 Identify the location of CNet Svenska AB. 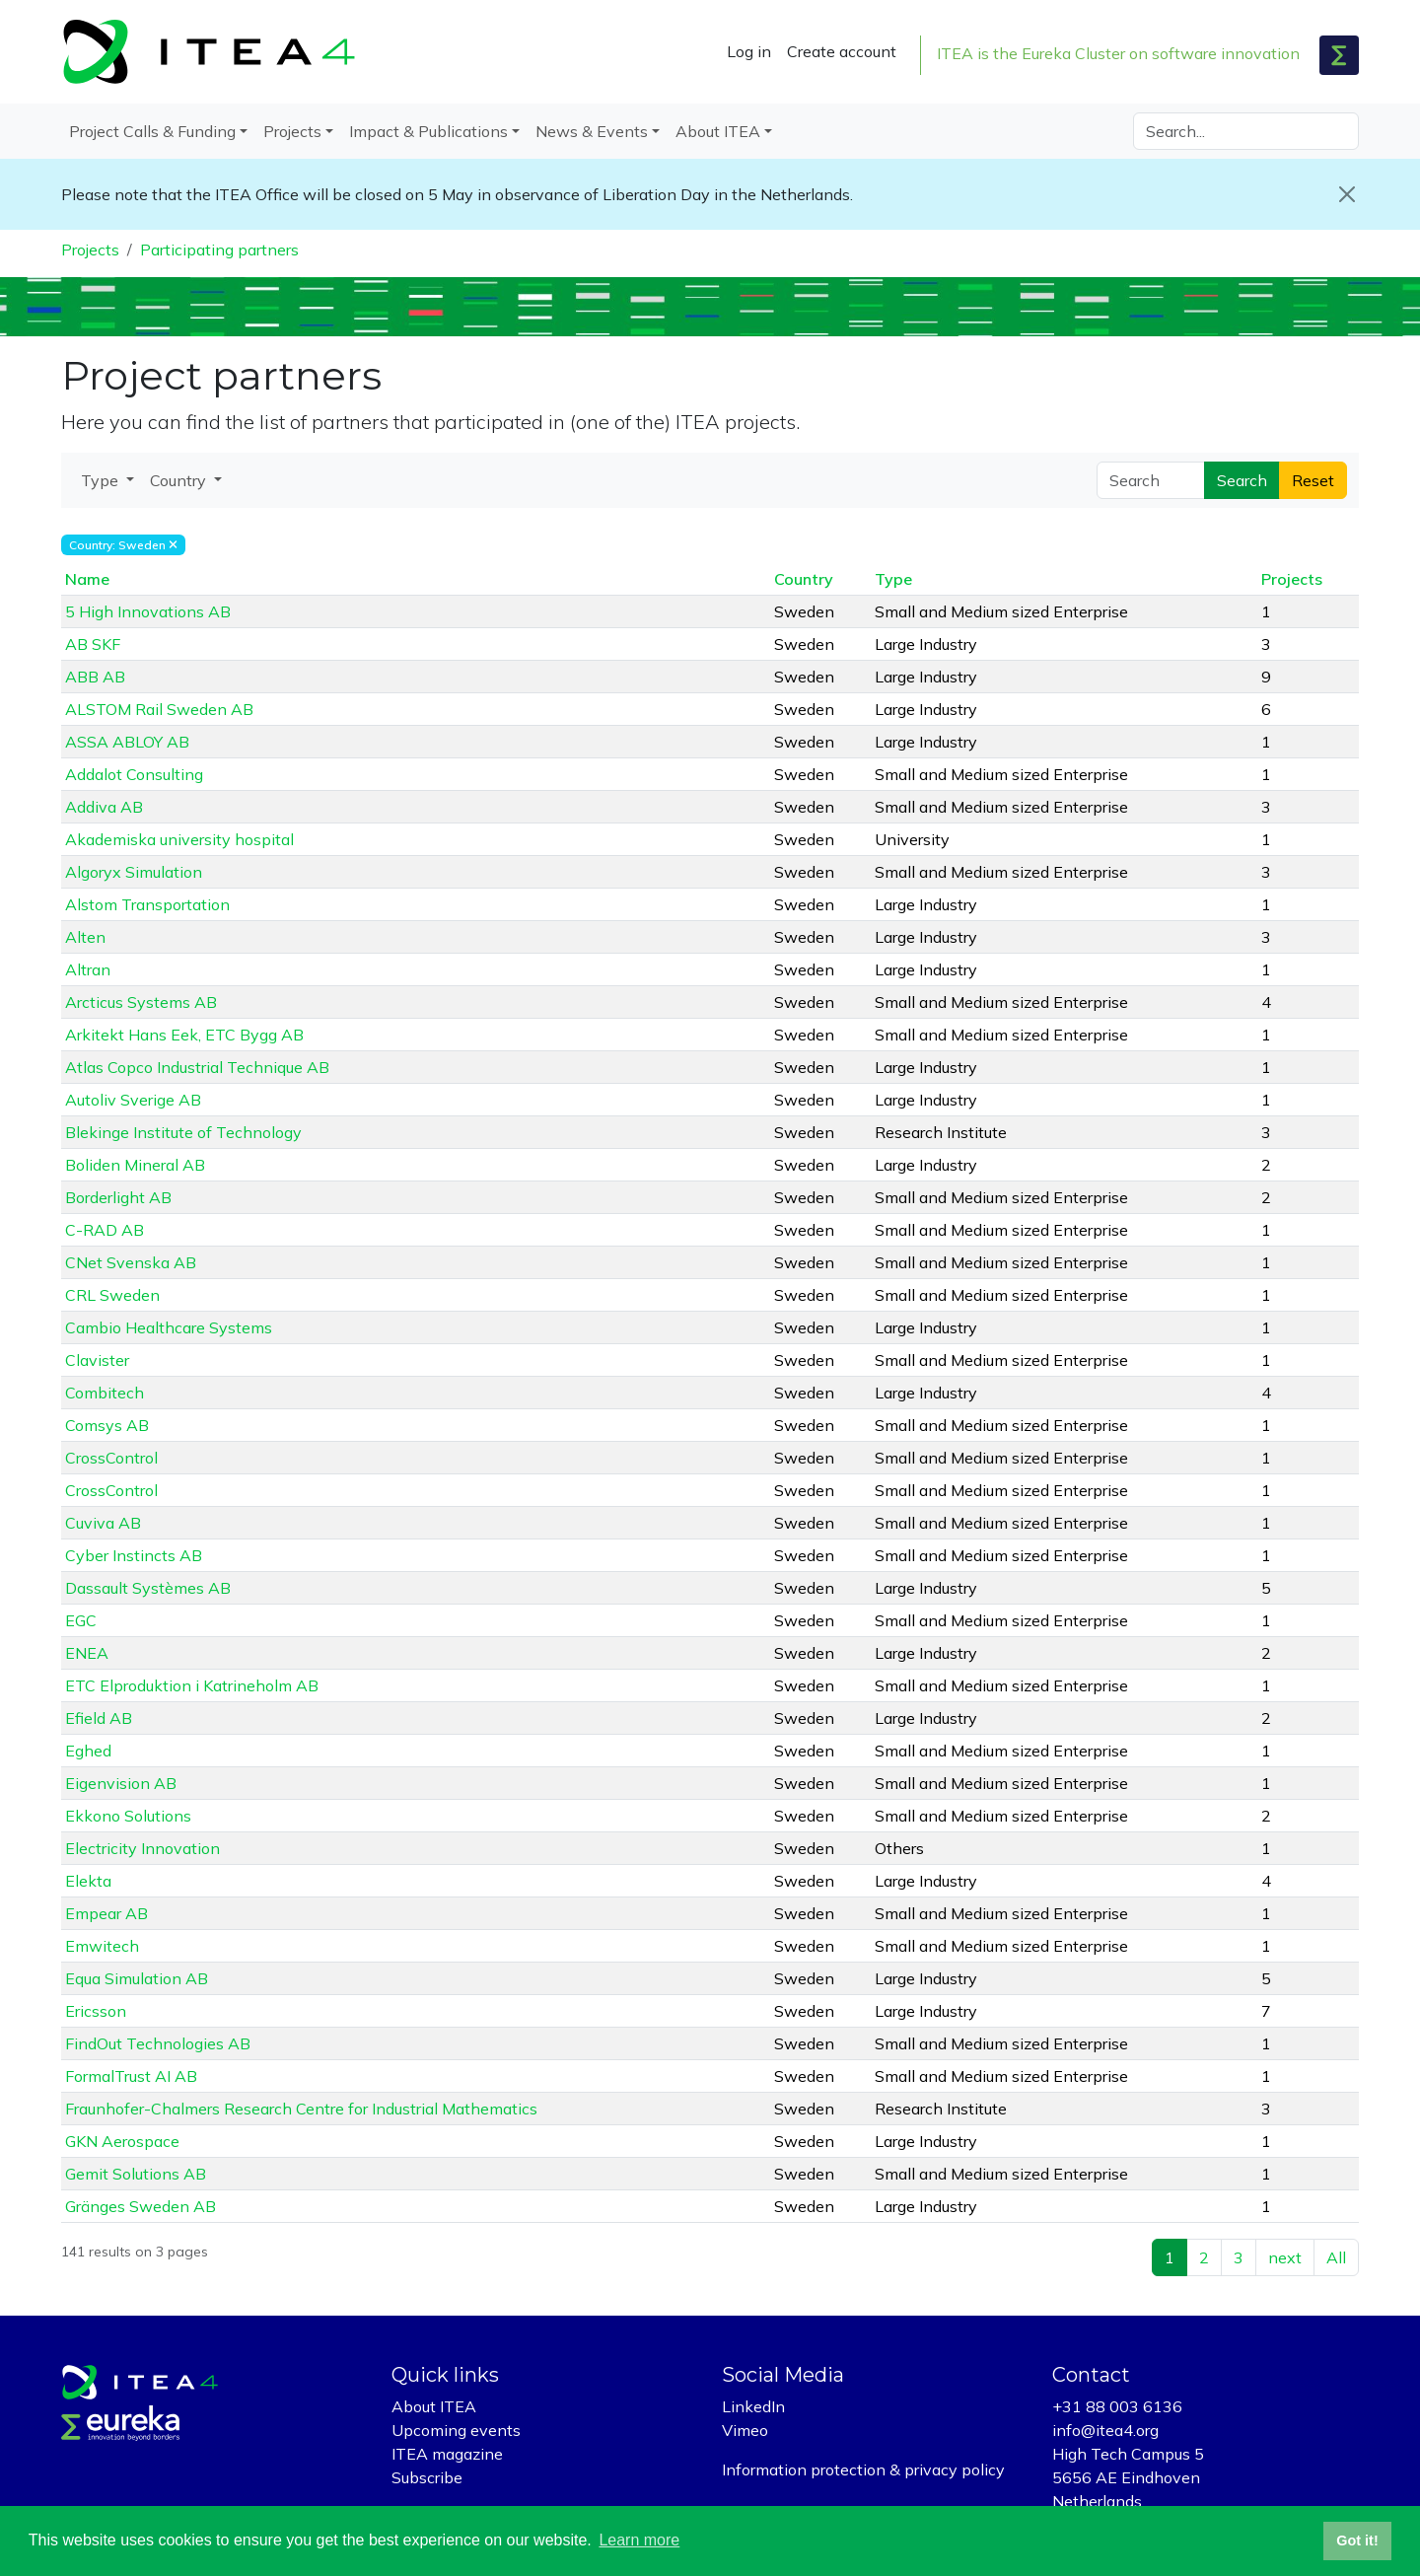
(130, 1262).